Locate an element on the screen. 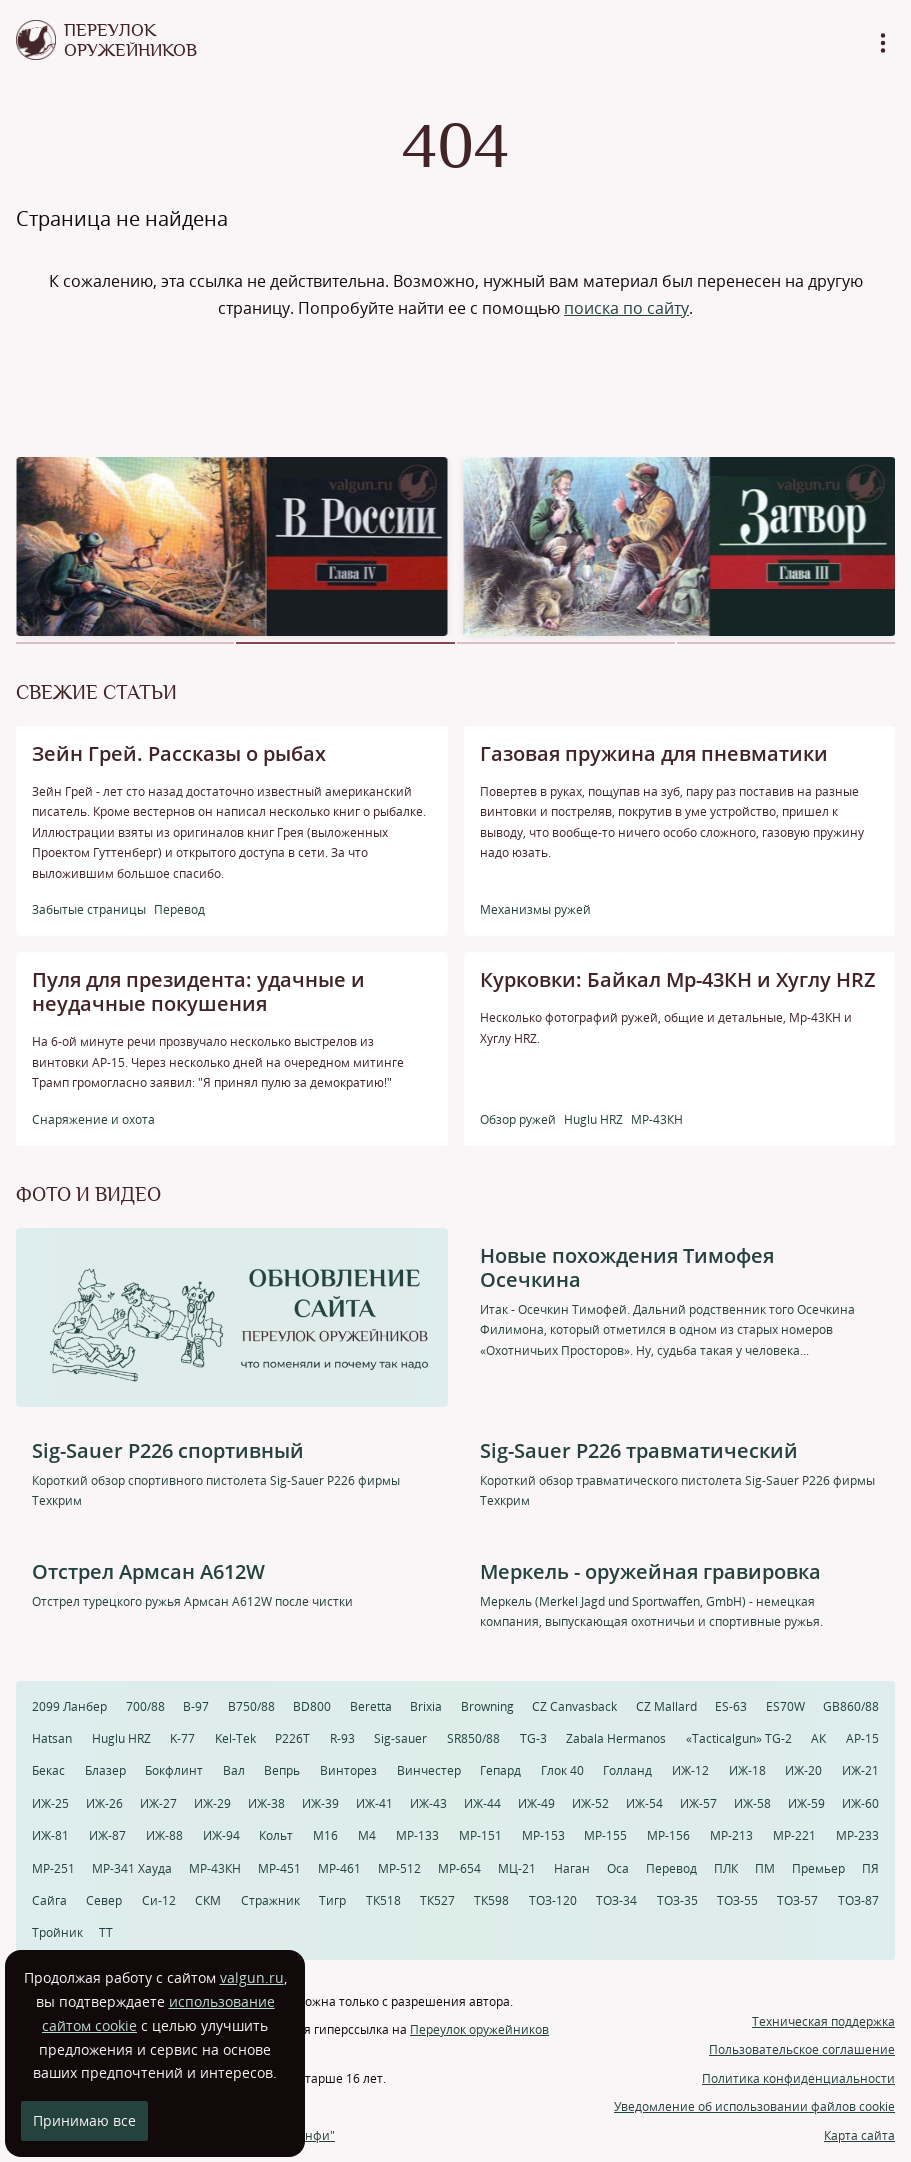 This screenshot has width=911, height=2162. ИЖ-60 is located at coordinates (860, 1803).